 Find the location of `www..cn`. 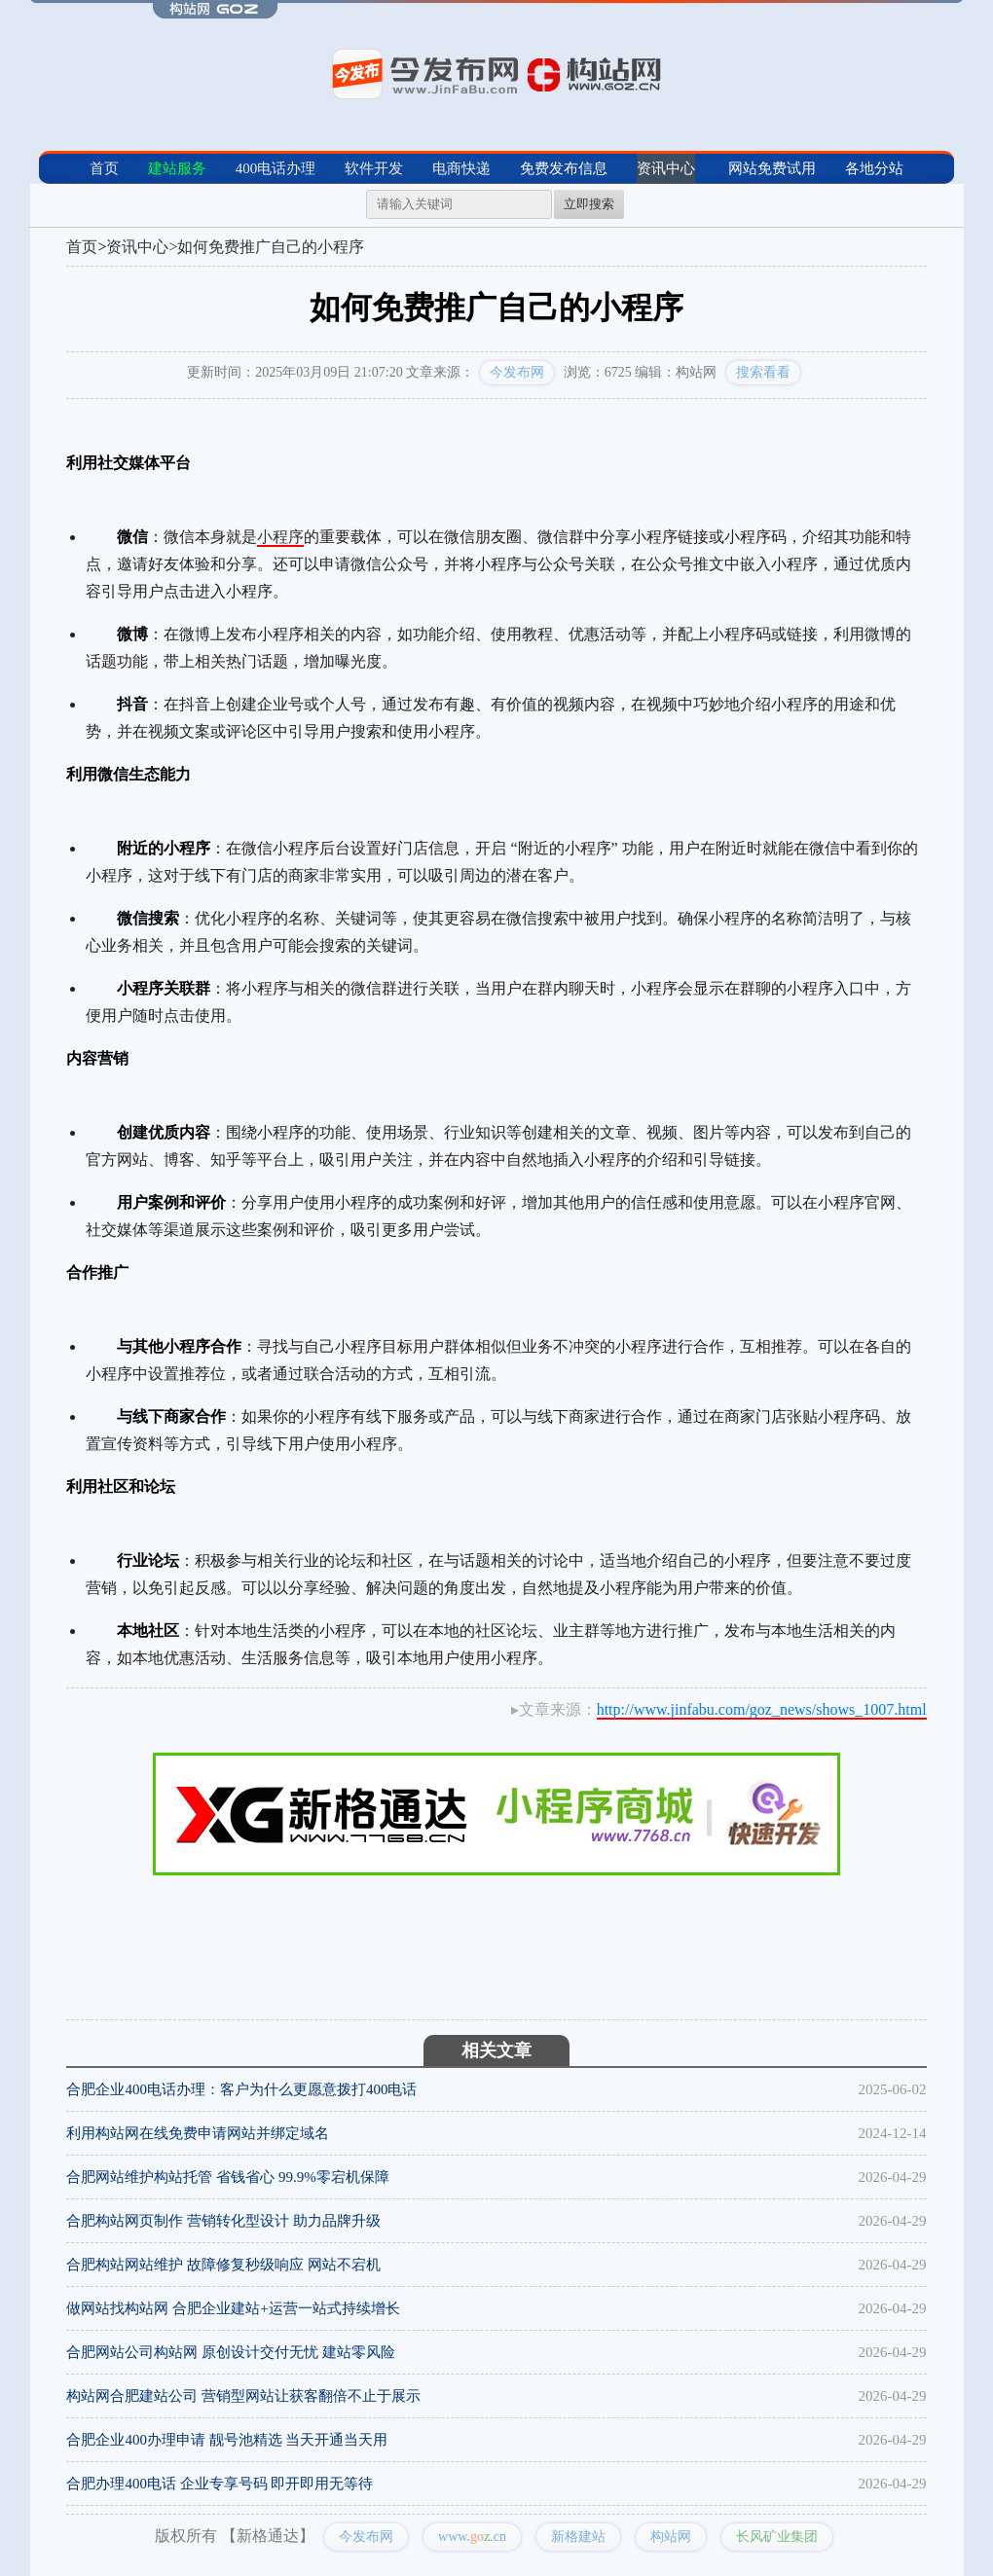

www..cn is located at coordinates (472, 2536).